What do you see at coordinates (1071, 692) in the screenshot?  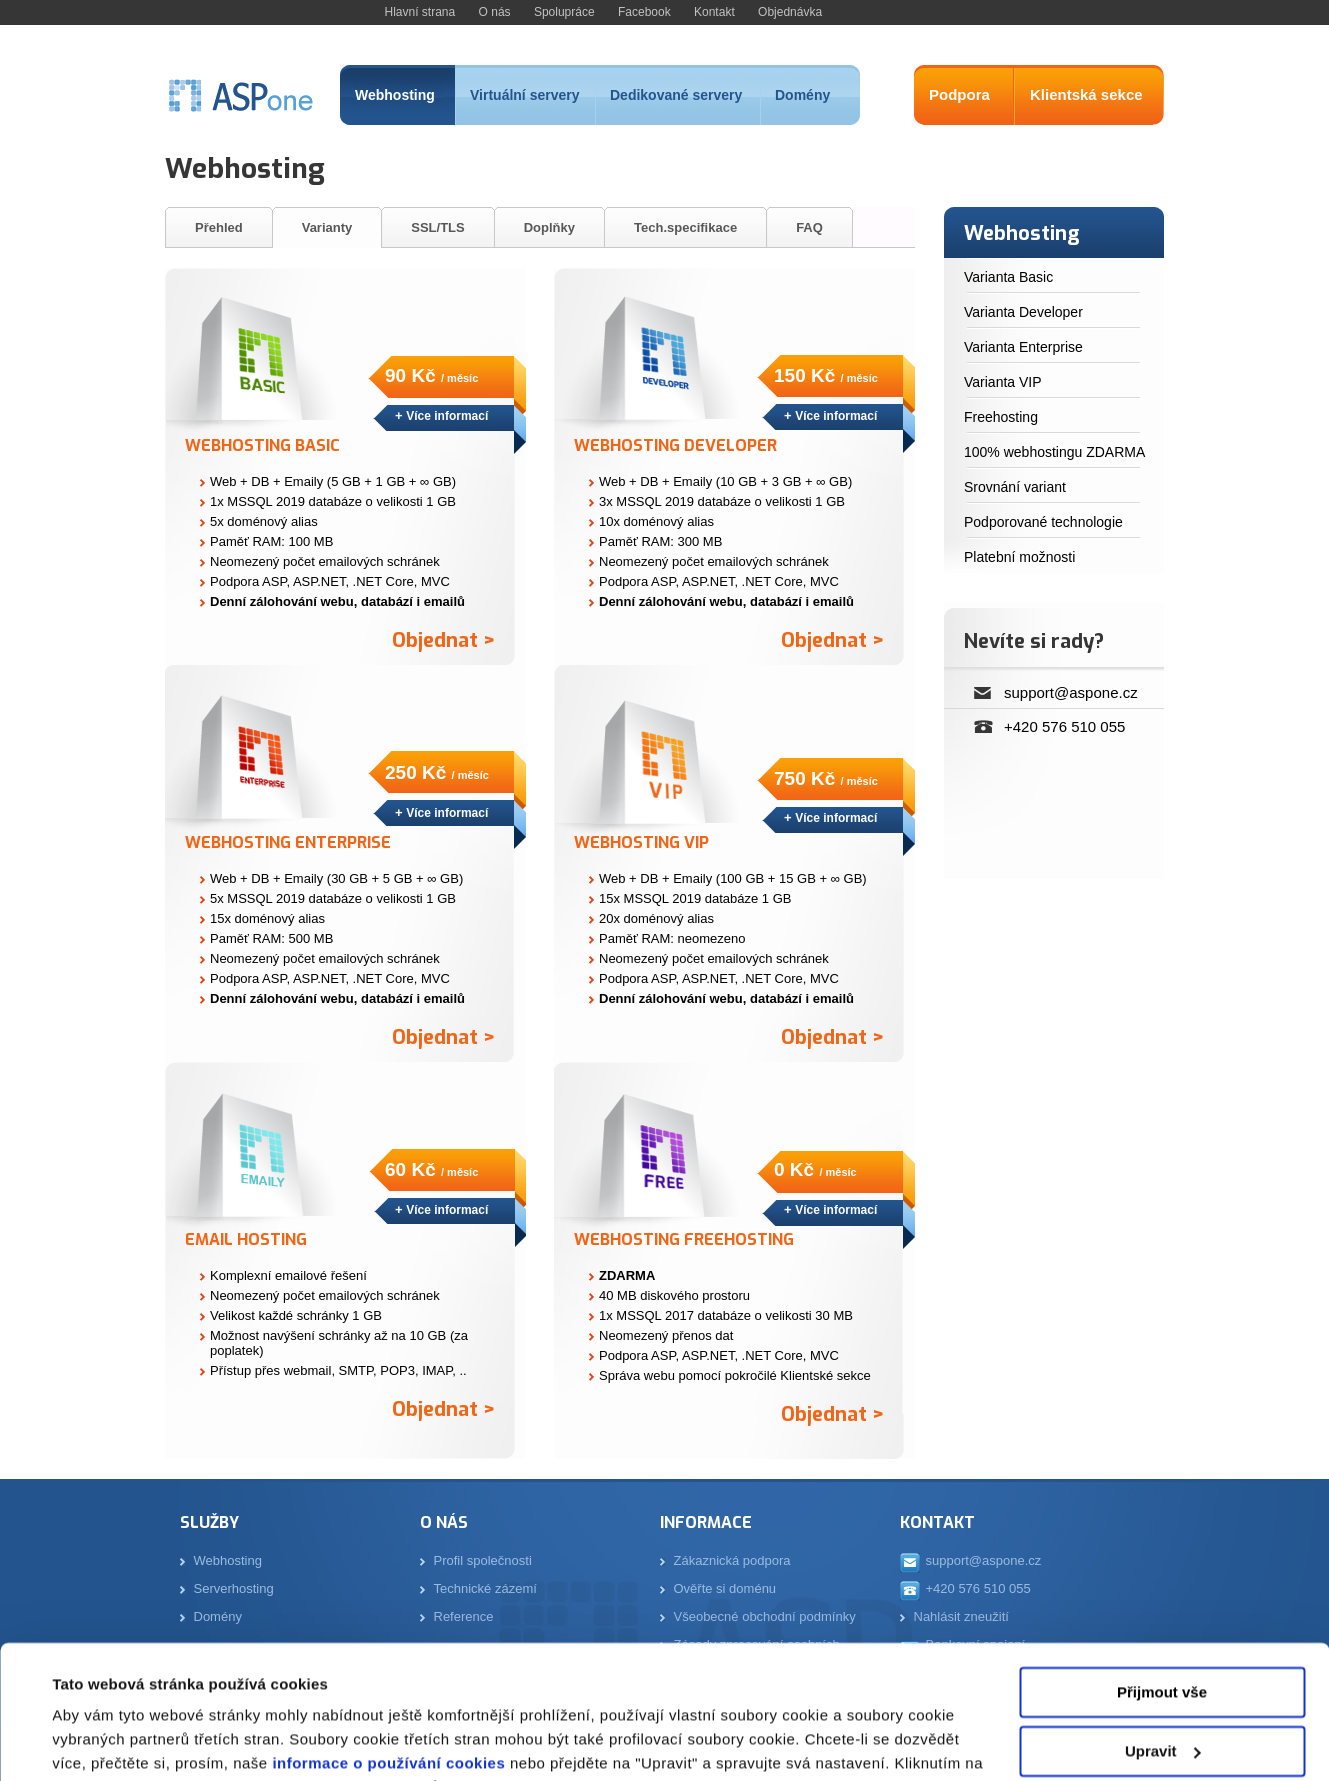 I see `support@aspone.cz` at bounding box center [1071, 692].